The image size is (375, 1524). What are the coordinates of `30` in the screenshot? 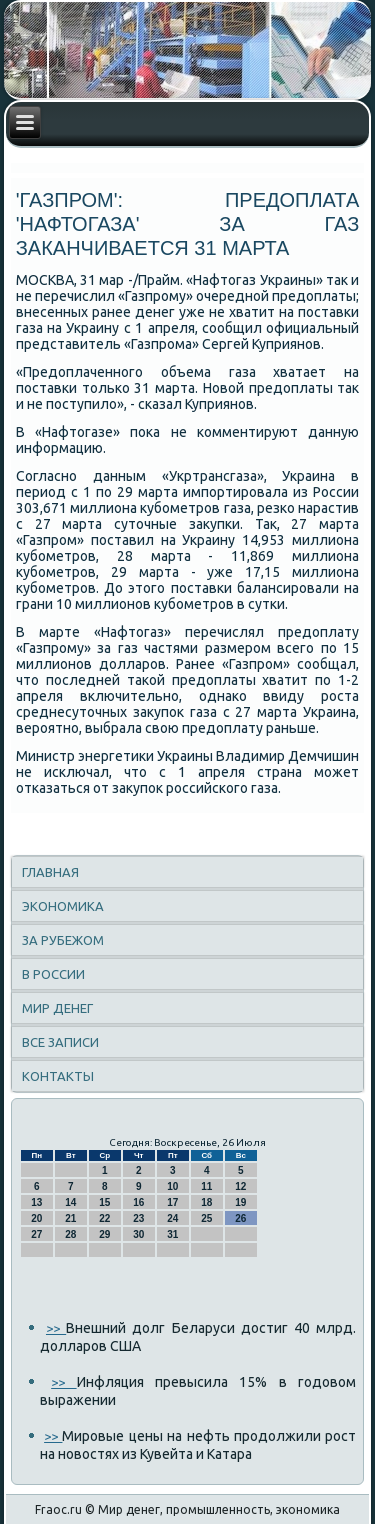 It's located at (138, 1234).